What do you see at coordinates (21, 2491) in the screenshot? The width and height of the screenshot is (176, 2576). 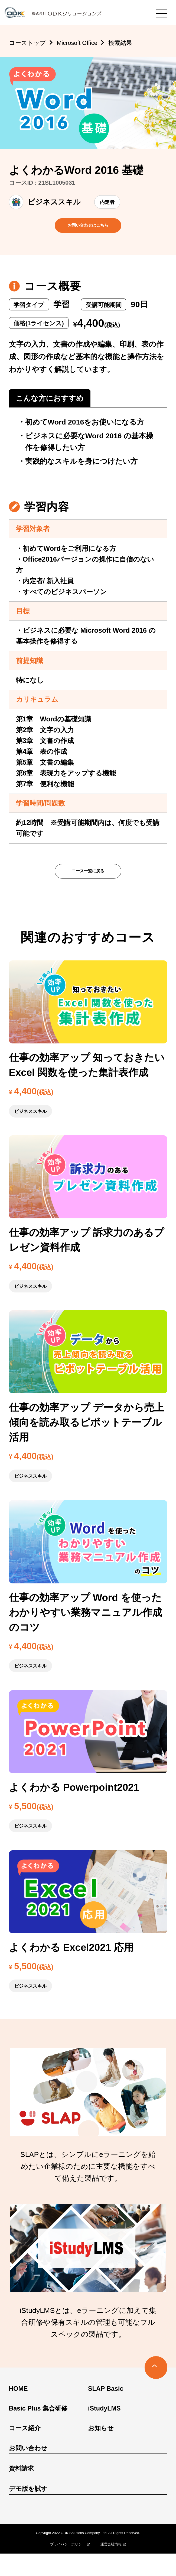 I see `資料請求` at bounding box center [21, 2491].